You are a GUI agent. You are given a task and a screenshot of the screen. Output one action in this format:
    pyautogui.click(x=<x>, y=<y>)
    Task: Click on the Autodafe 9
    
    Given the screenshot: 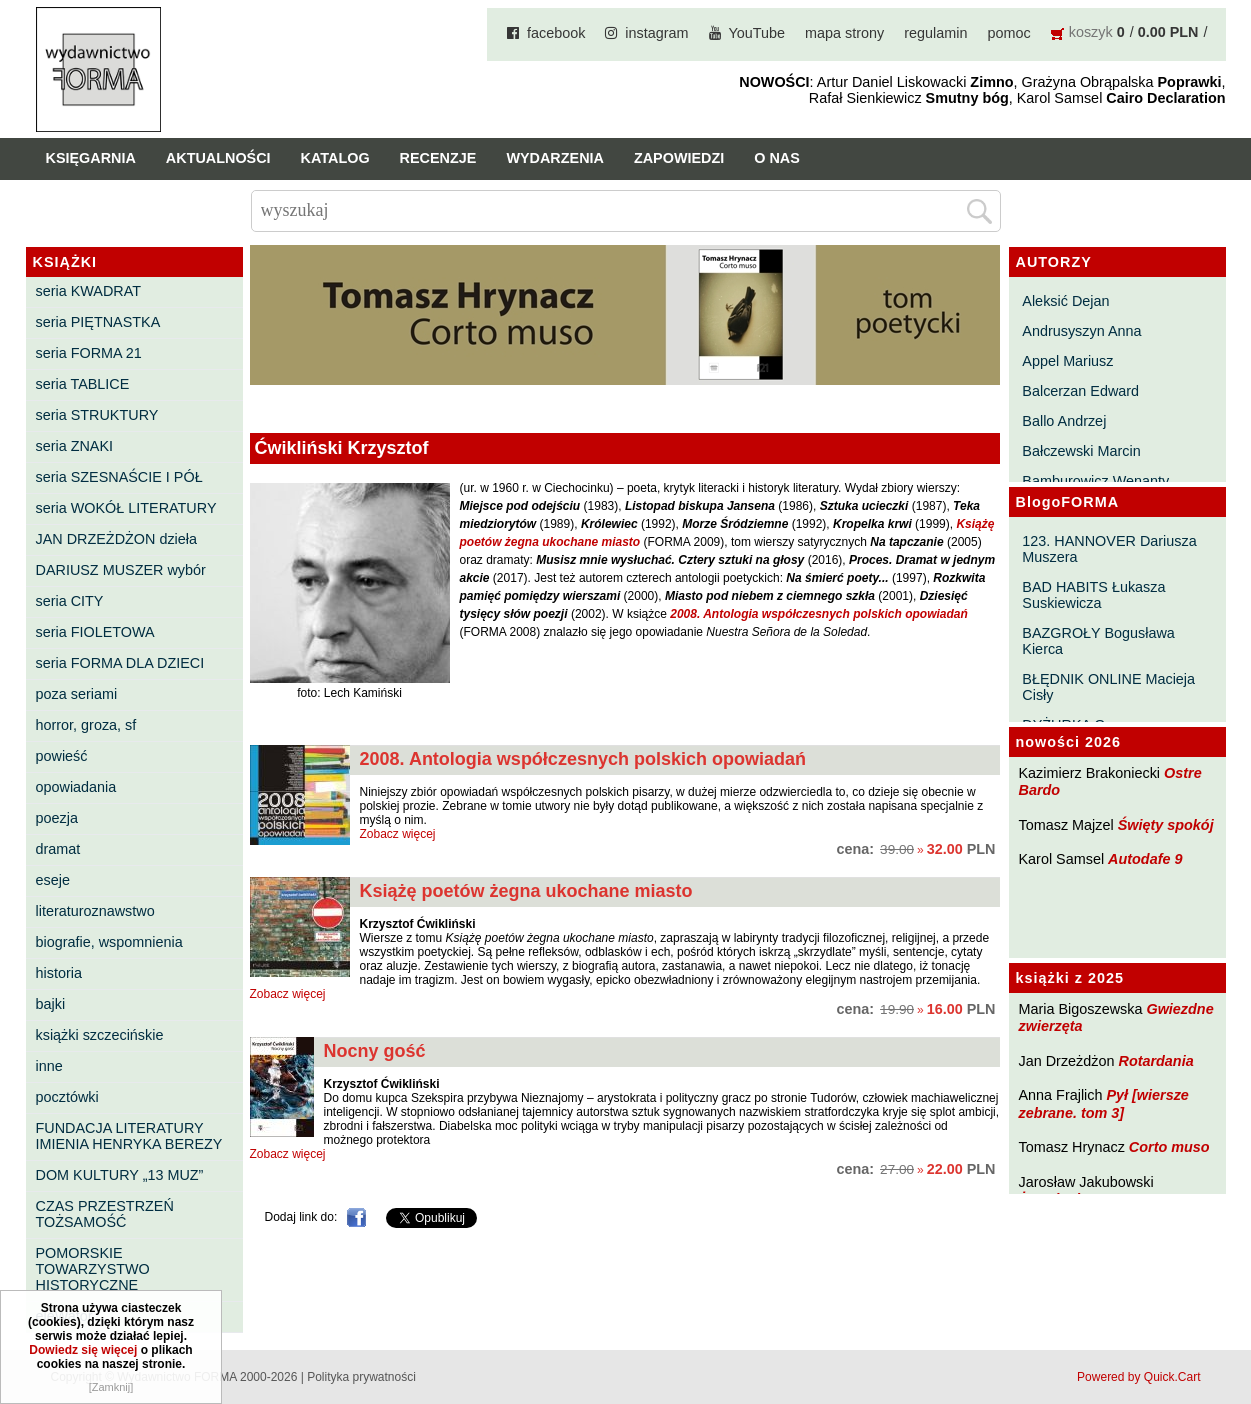 What is the action you would take?
    pyautogui.click(x=1145, y=859)
    